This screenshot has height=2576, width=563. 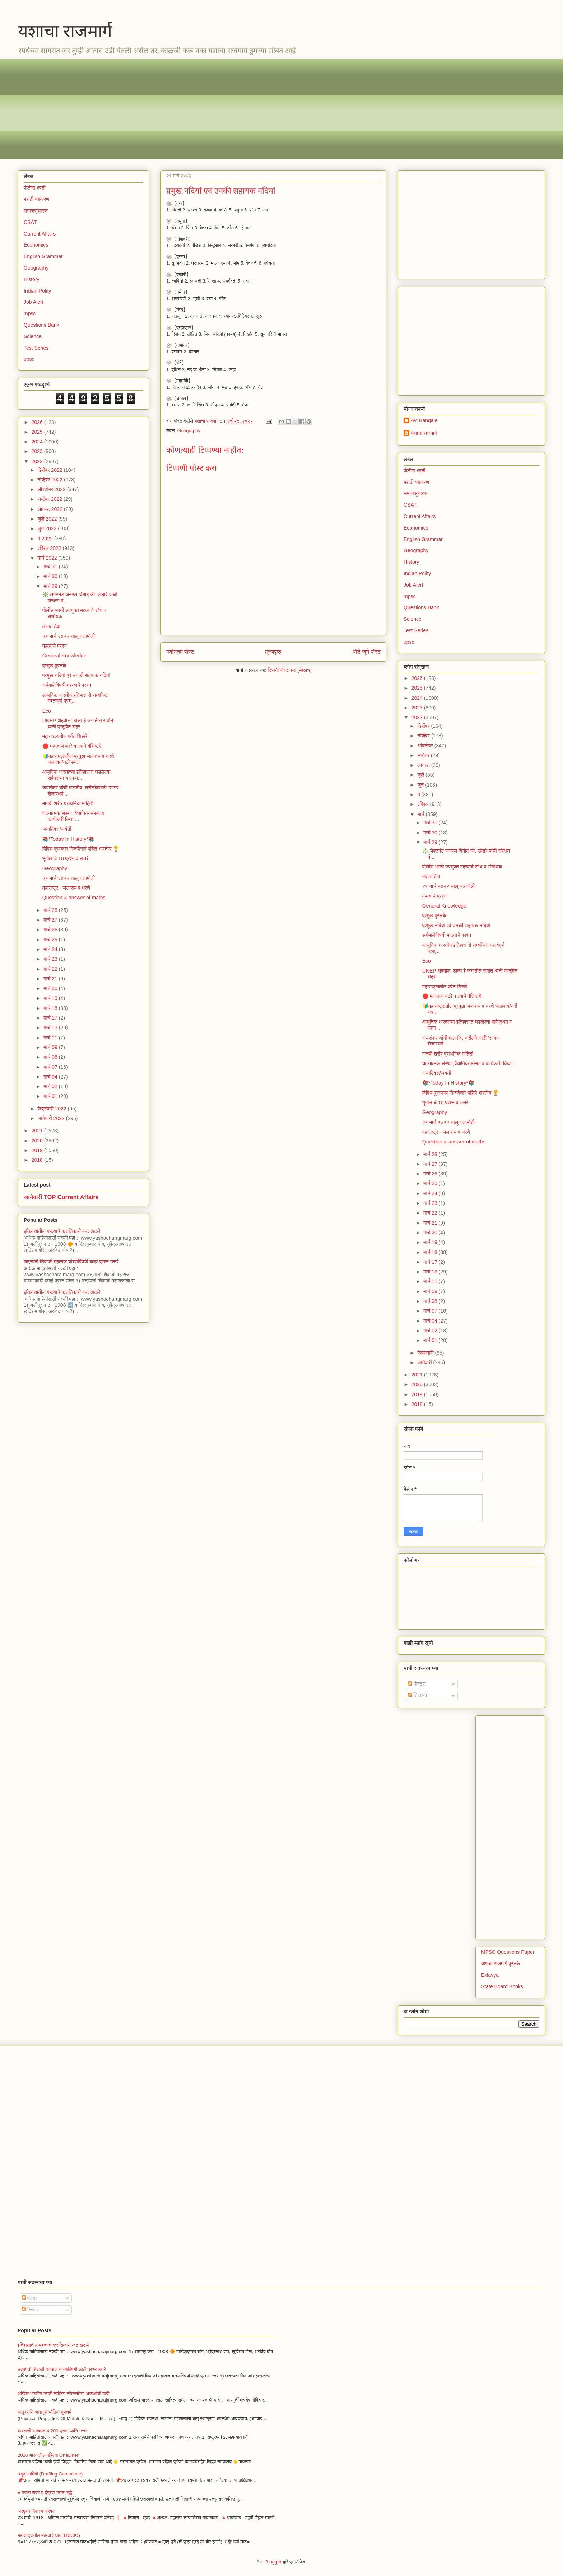 What do you see at coordinates (65, 736) in the screenshot?
I see `महाराष्ट्रातील पर्वत शिखरे` at bounding box center [65, 736].